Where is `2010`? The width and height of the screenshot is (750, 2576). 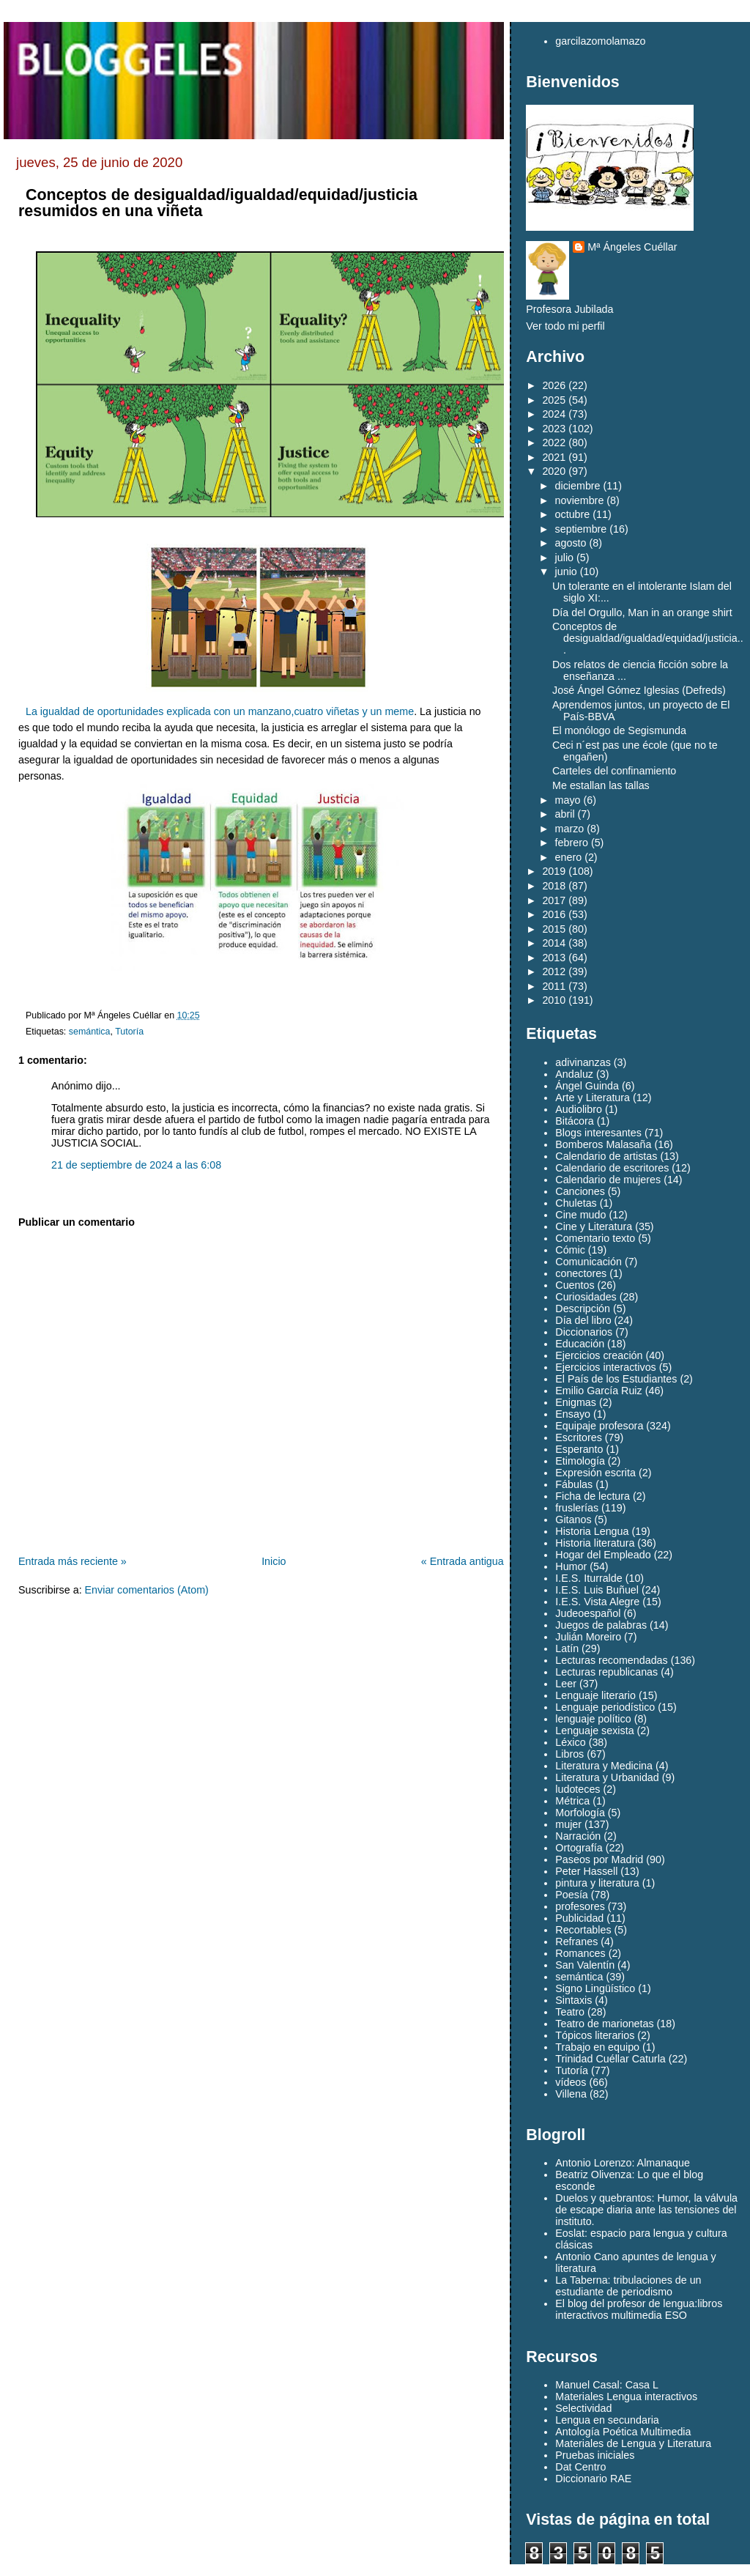 2010 is located at coordinates (553, 1000).